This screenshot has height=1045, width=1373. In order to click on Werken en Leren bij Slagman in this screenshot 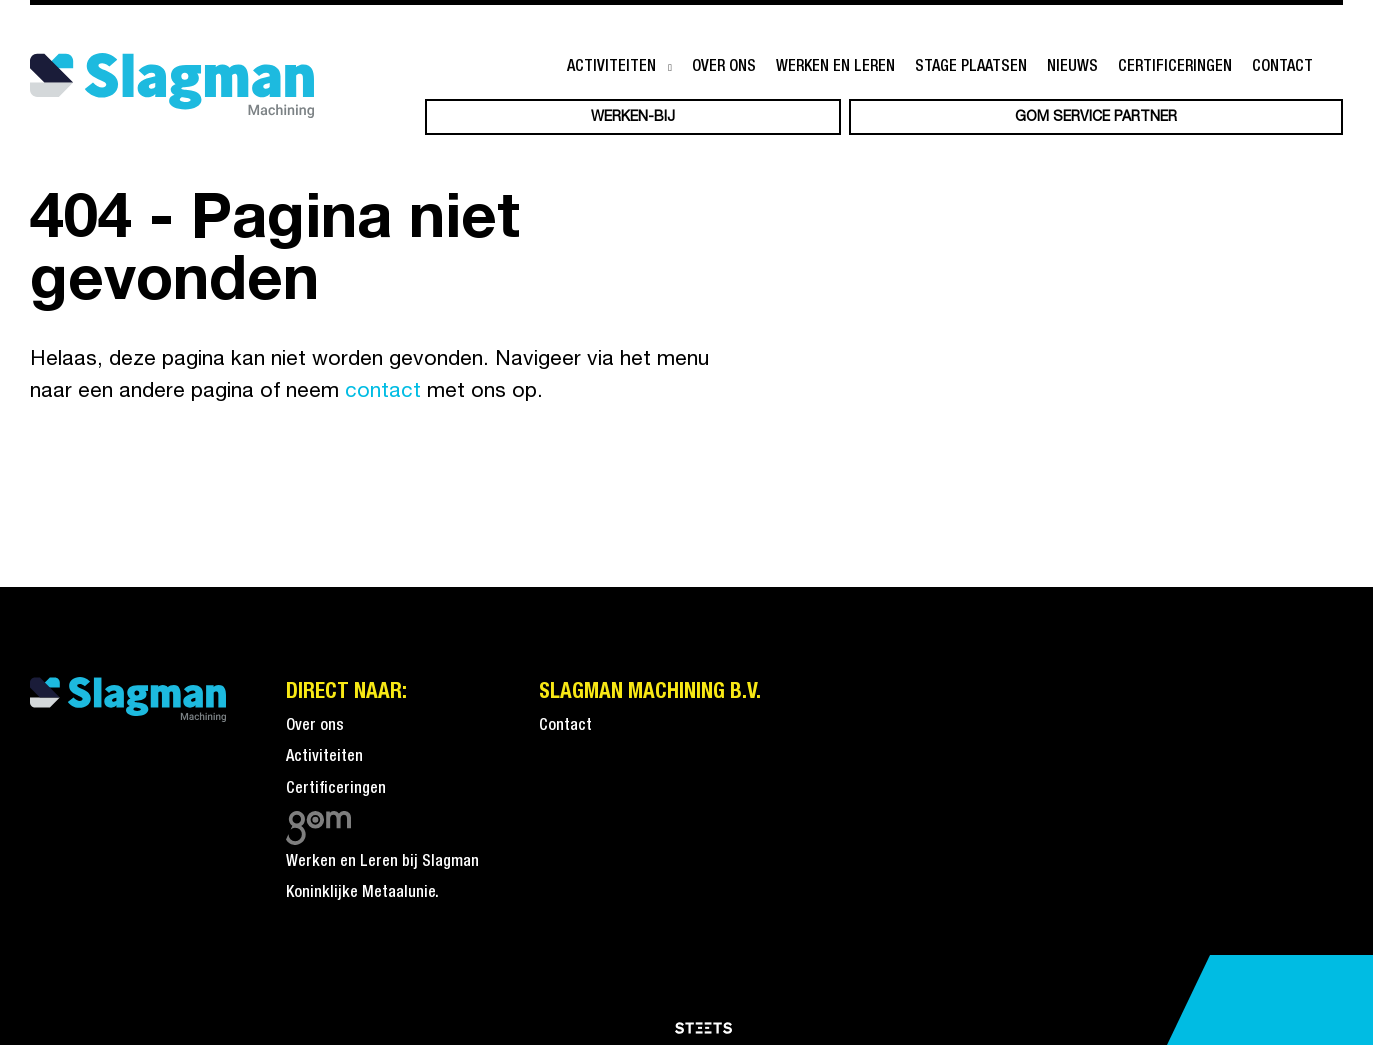, I will do `click(382, 862)`.